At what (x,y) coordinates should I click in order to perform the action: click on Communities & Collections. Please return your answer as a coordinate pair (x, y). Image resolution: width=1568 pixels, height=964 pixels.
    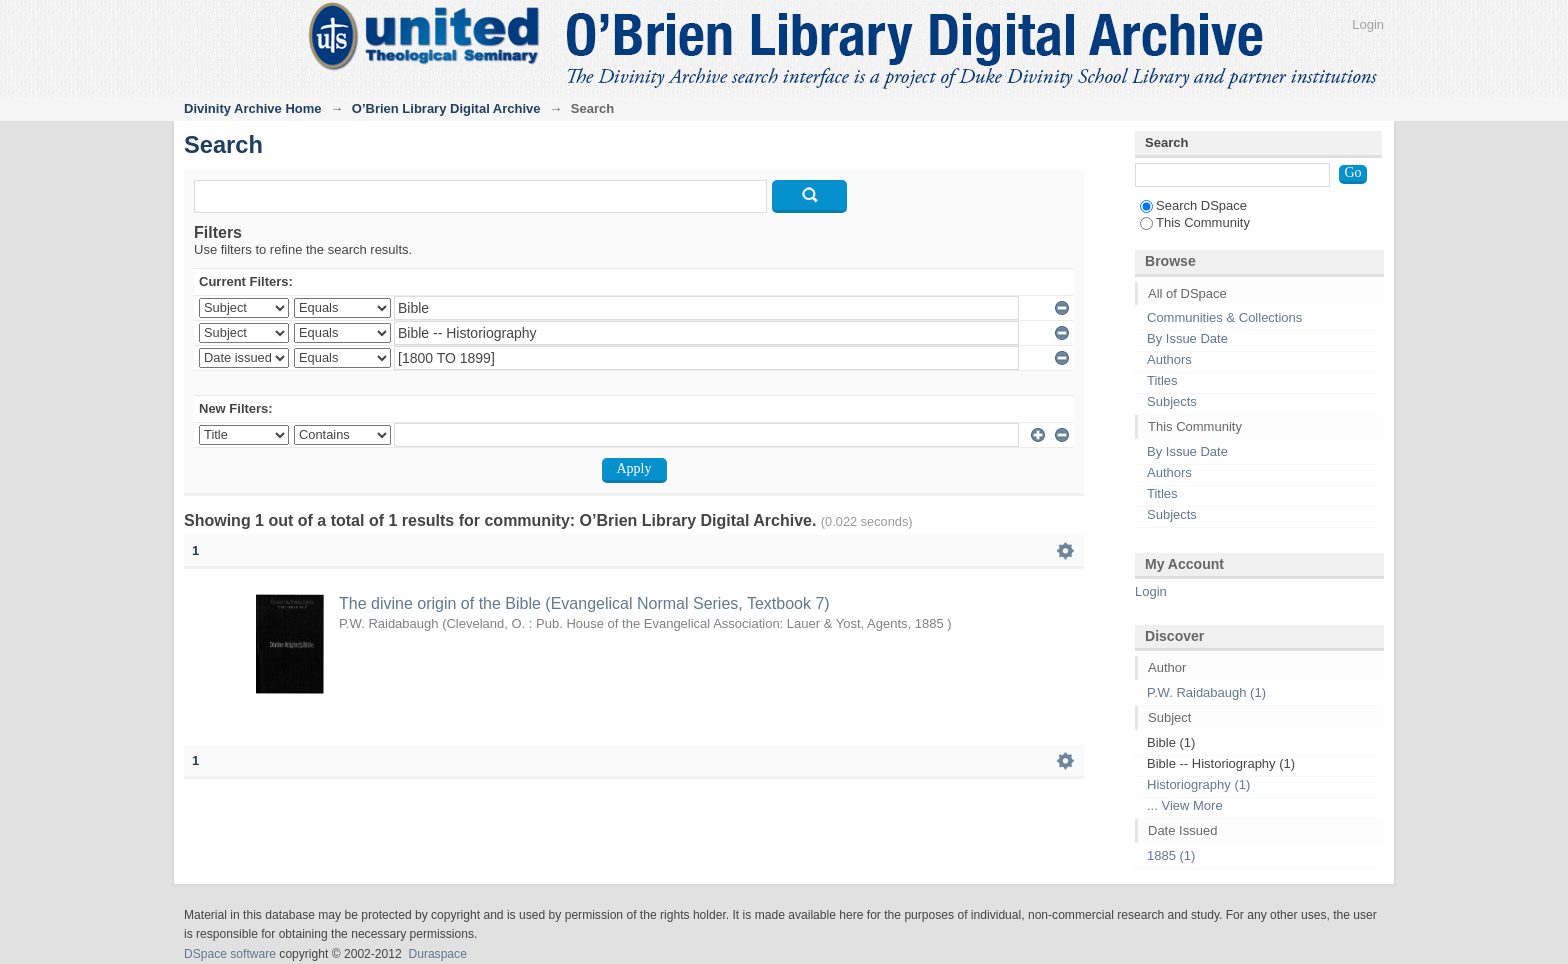
    Looking at the image, I should click on (1224, 317).